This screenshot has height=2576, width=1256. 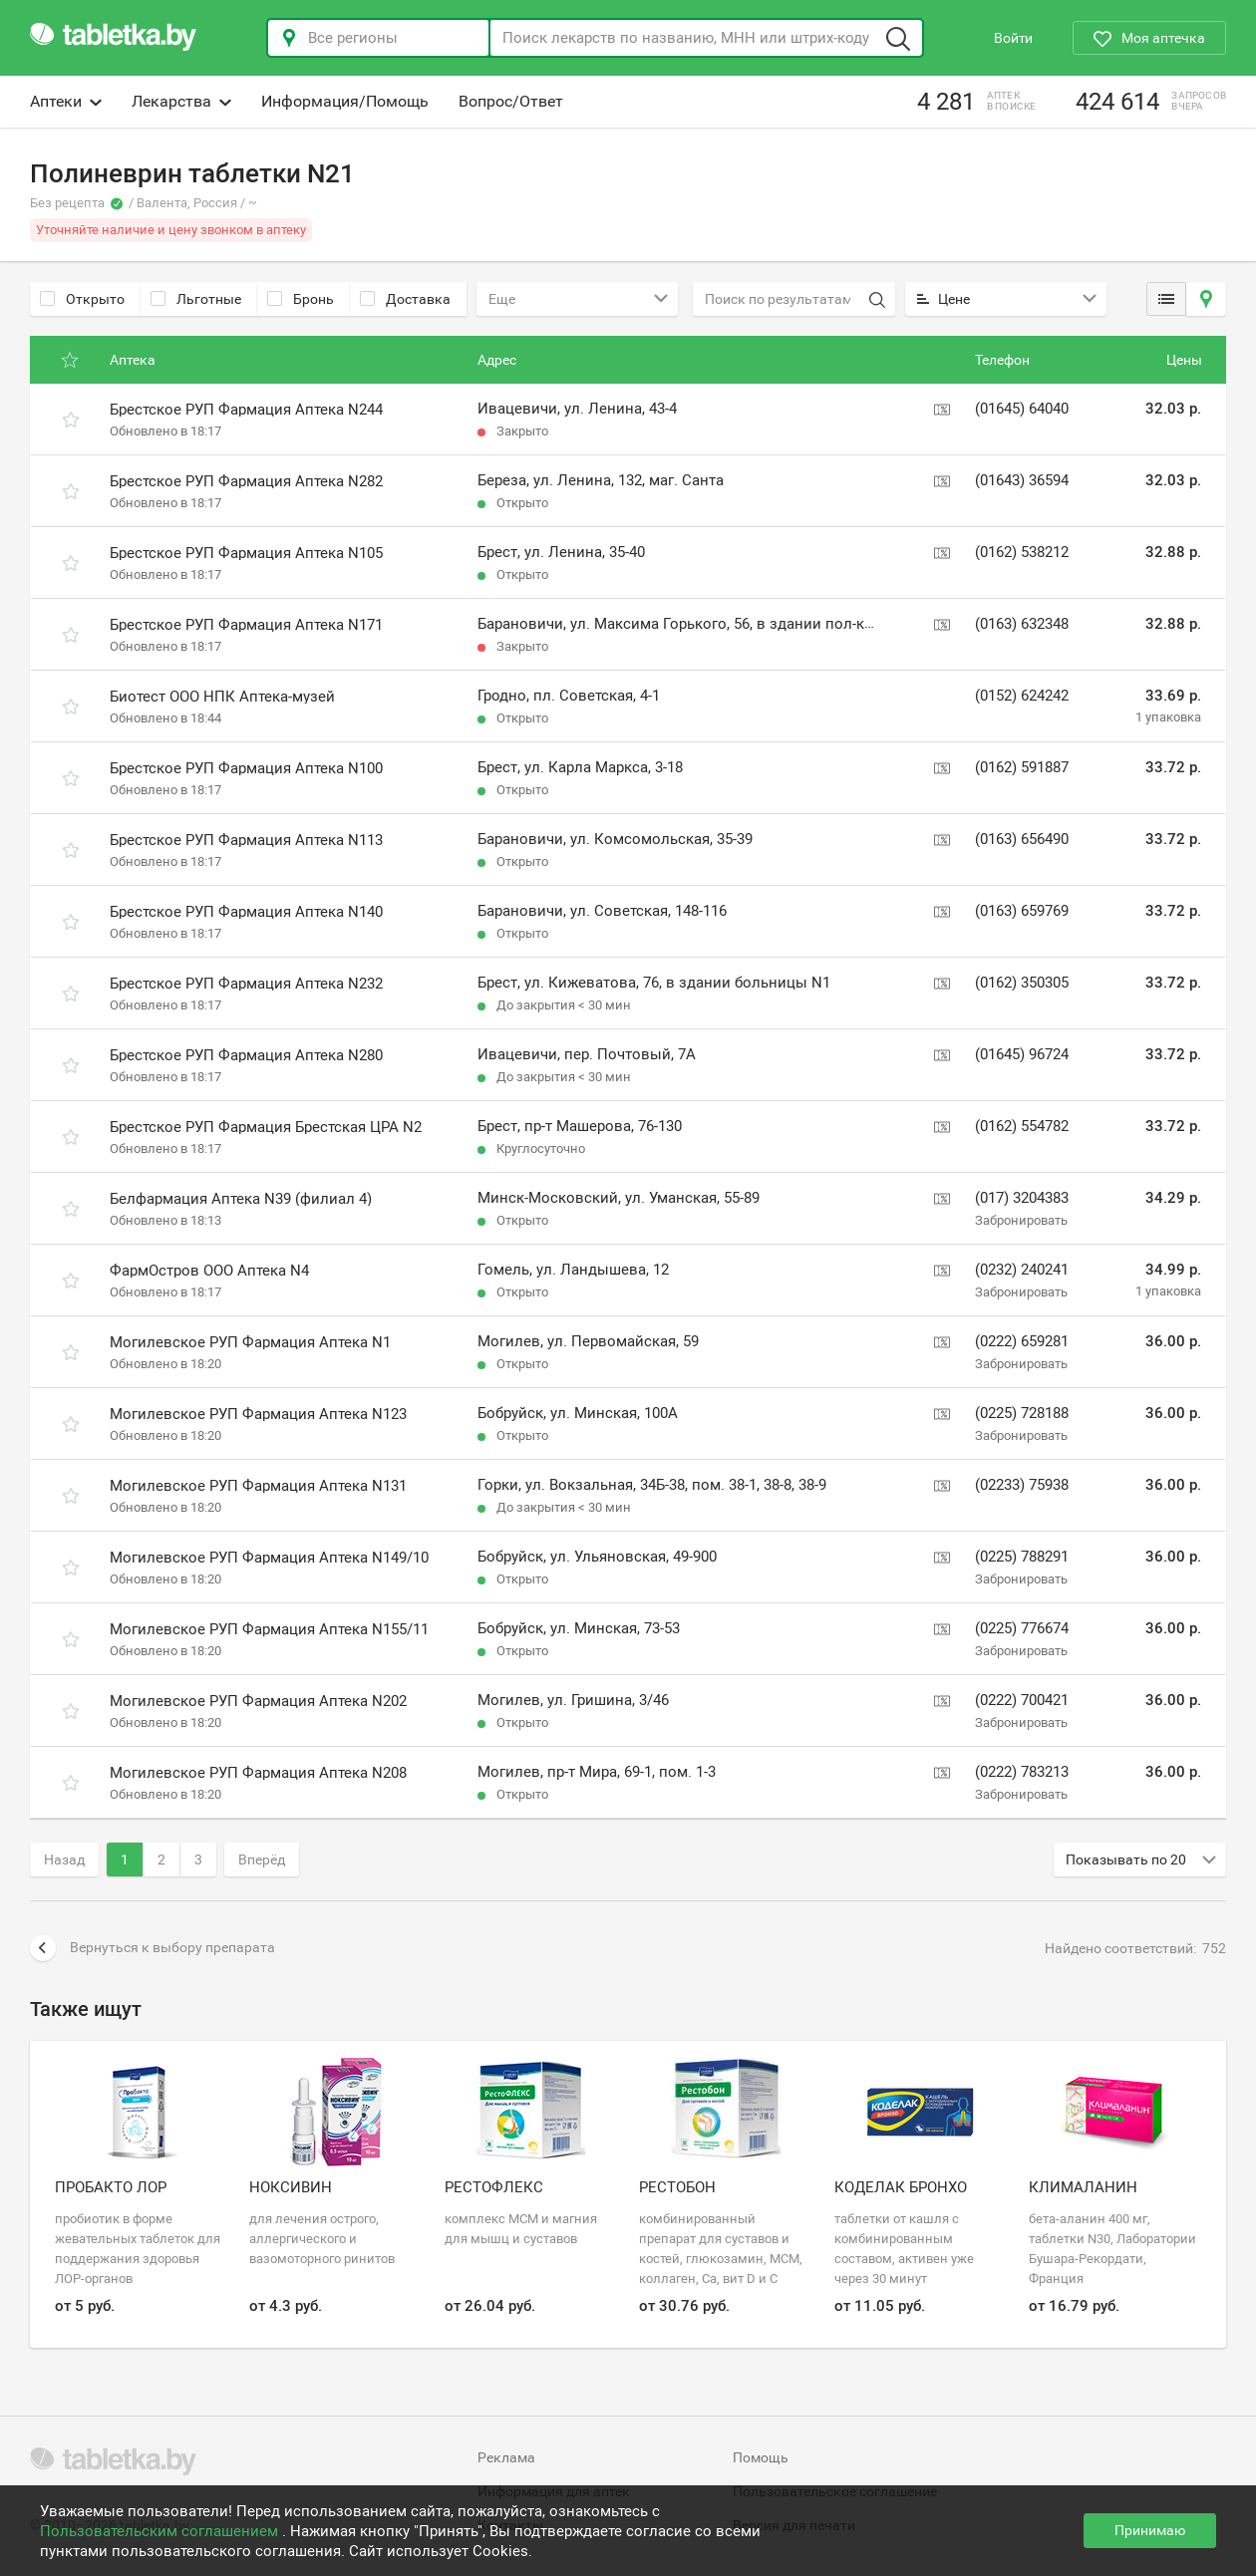 I want to click on Брестское РУП Фармация Аптека N232, so click(x=246, y=984).